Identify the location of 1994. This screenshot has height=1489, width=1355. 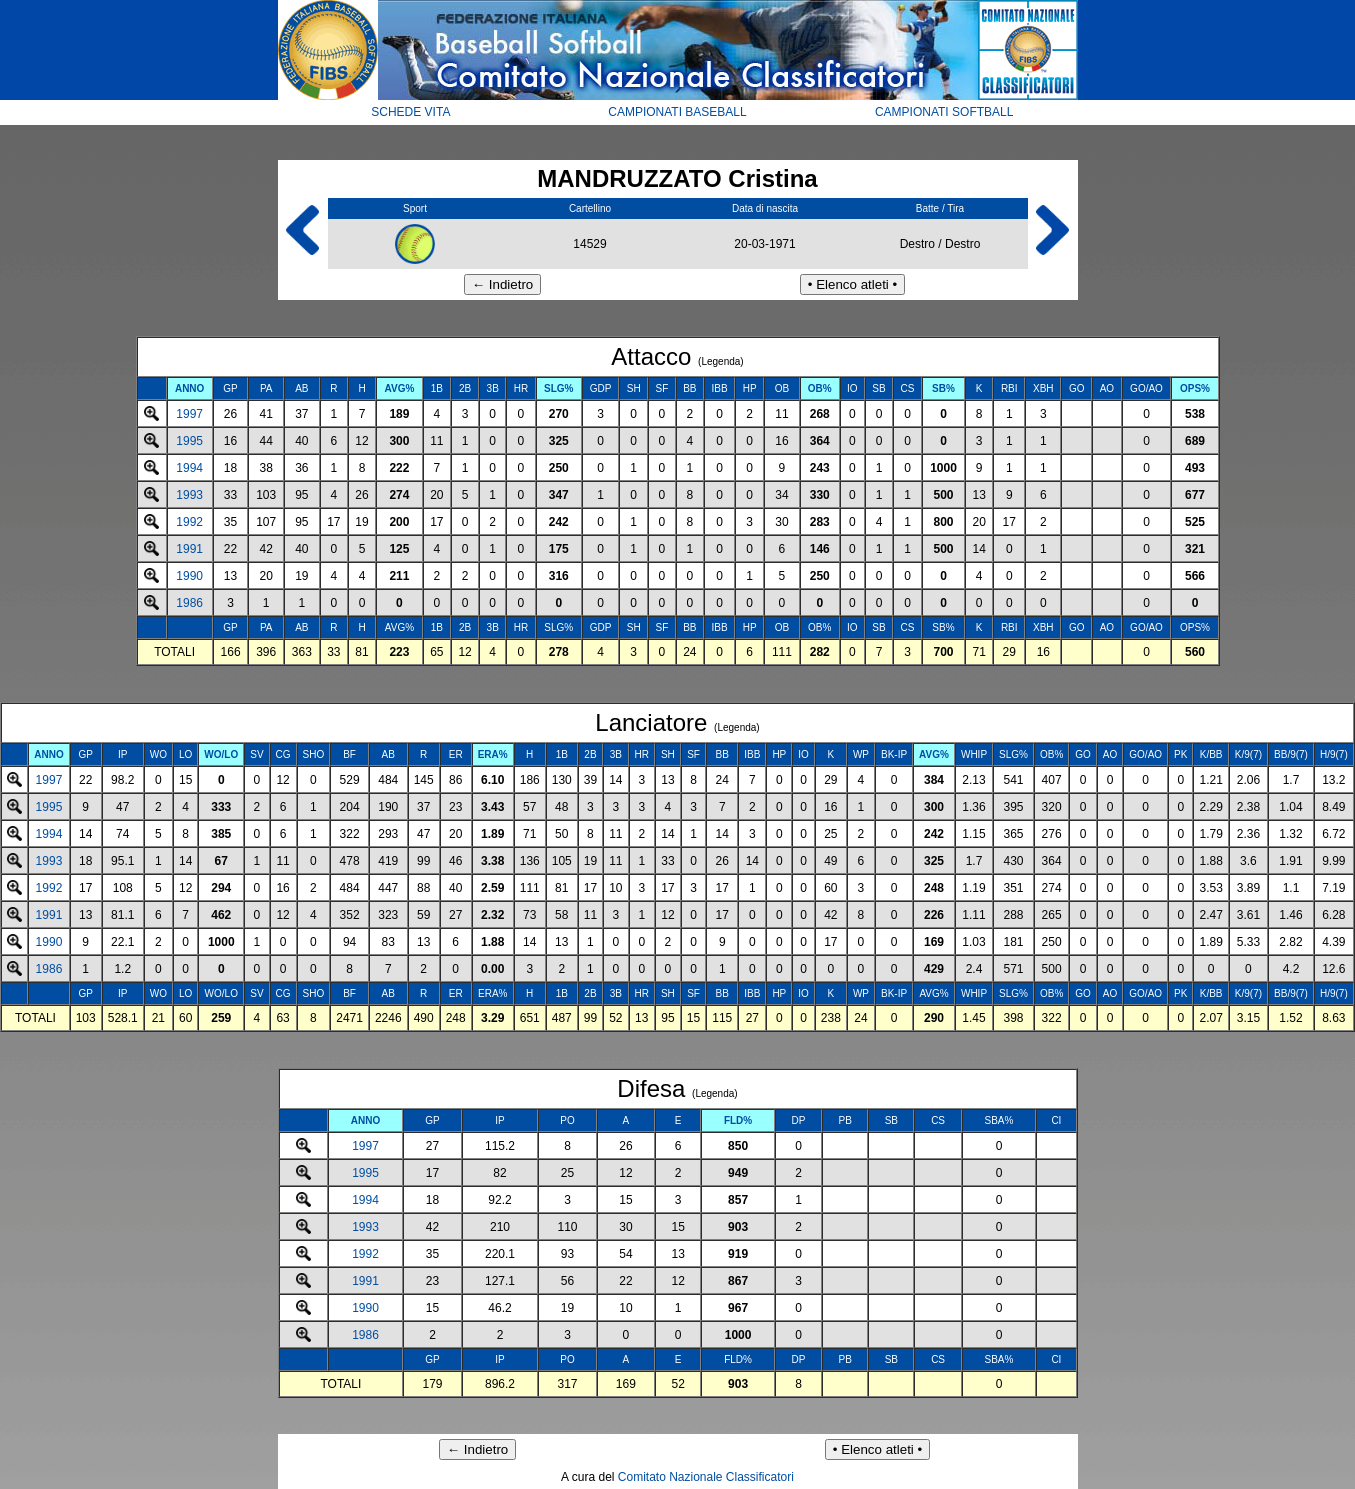
(189, 468).